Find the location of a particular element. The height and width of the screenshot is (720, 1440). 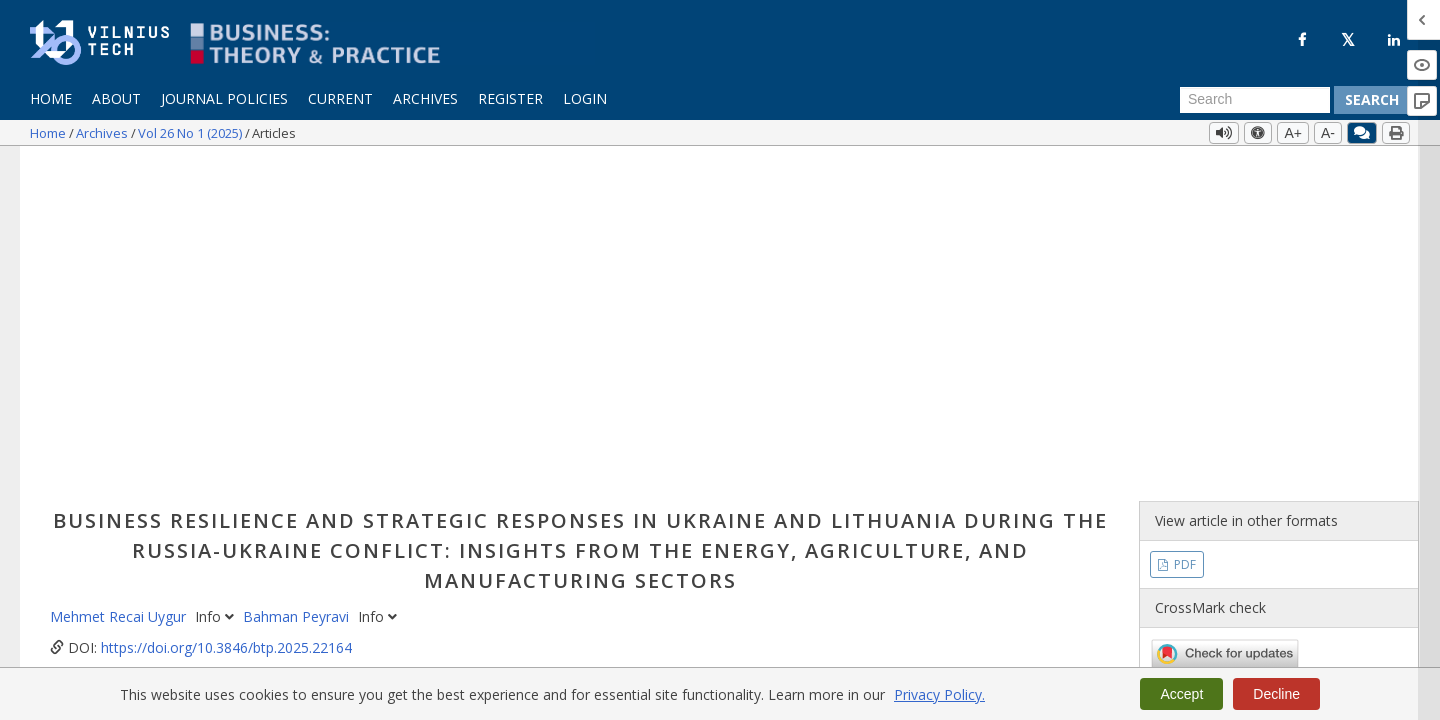

A- is located at coordinates (1328, 133).